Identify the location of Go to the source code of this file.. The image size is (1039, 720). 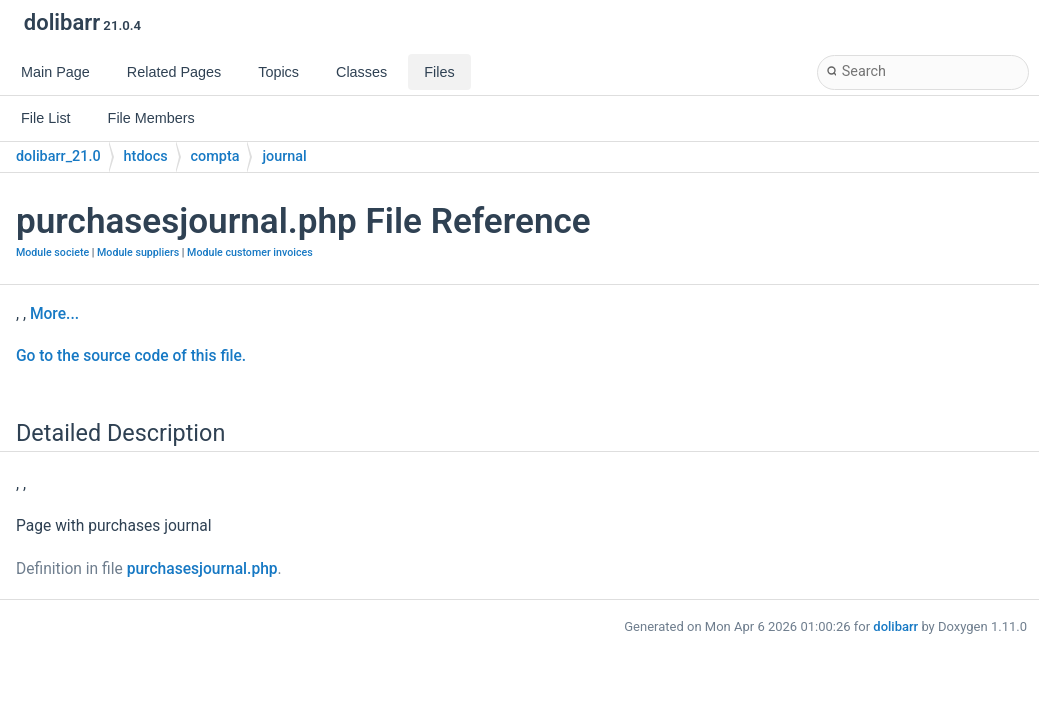
(131, 356).